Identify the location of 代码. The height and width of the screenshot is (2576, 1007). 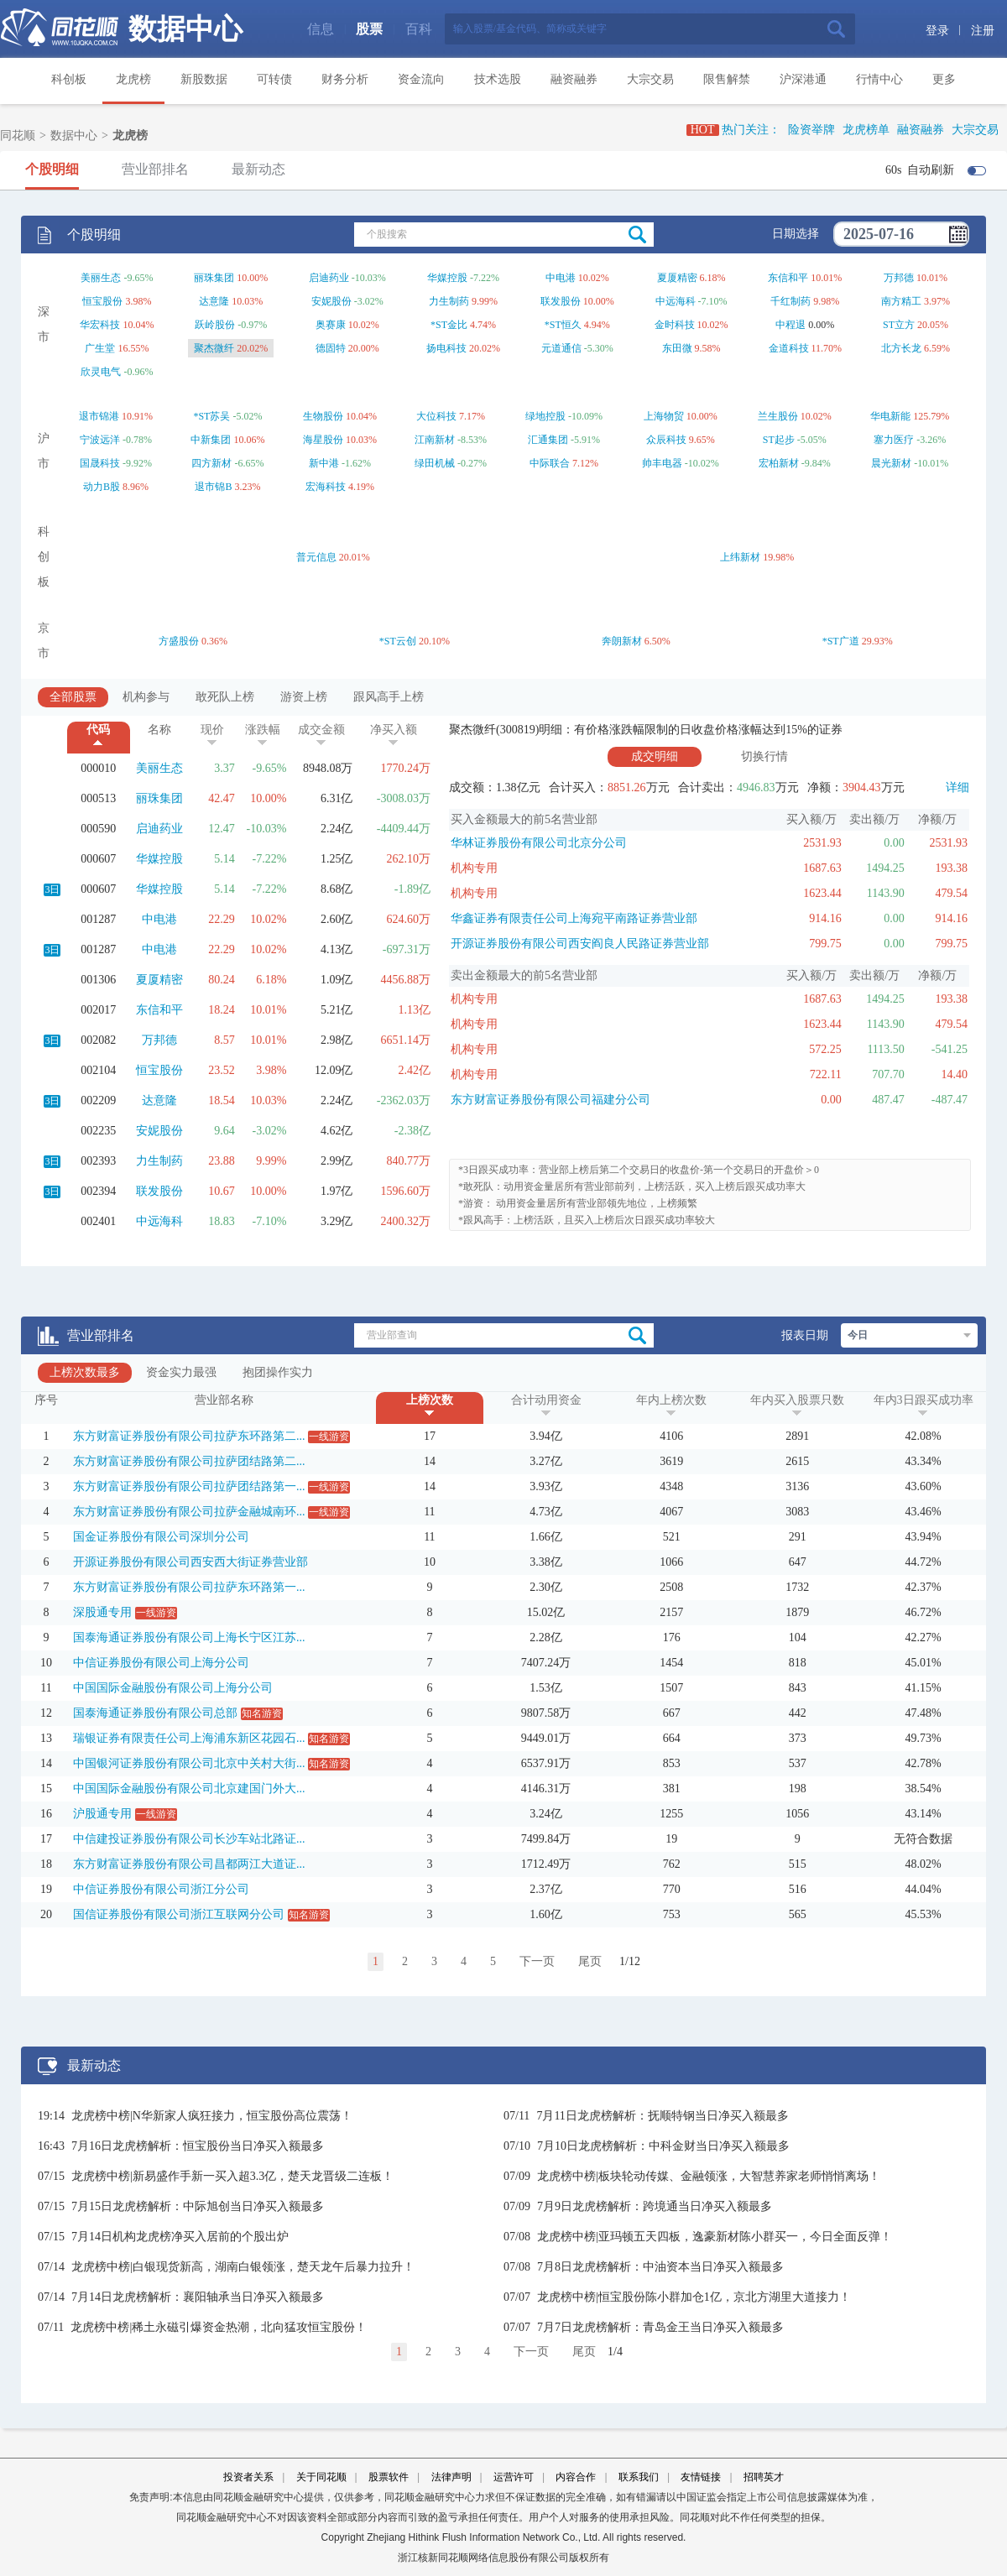
(98, 729).